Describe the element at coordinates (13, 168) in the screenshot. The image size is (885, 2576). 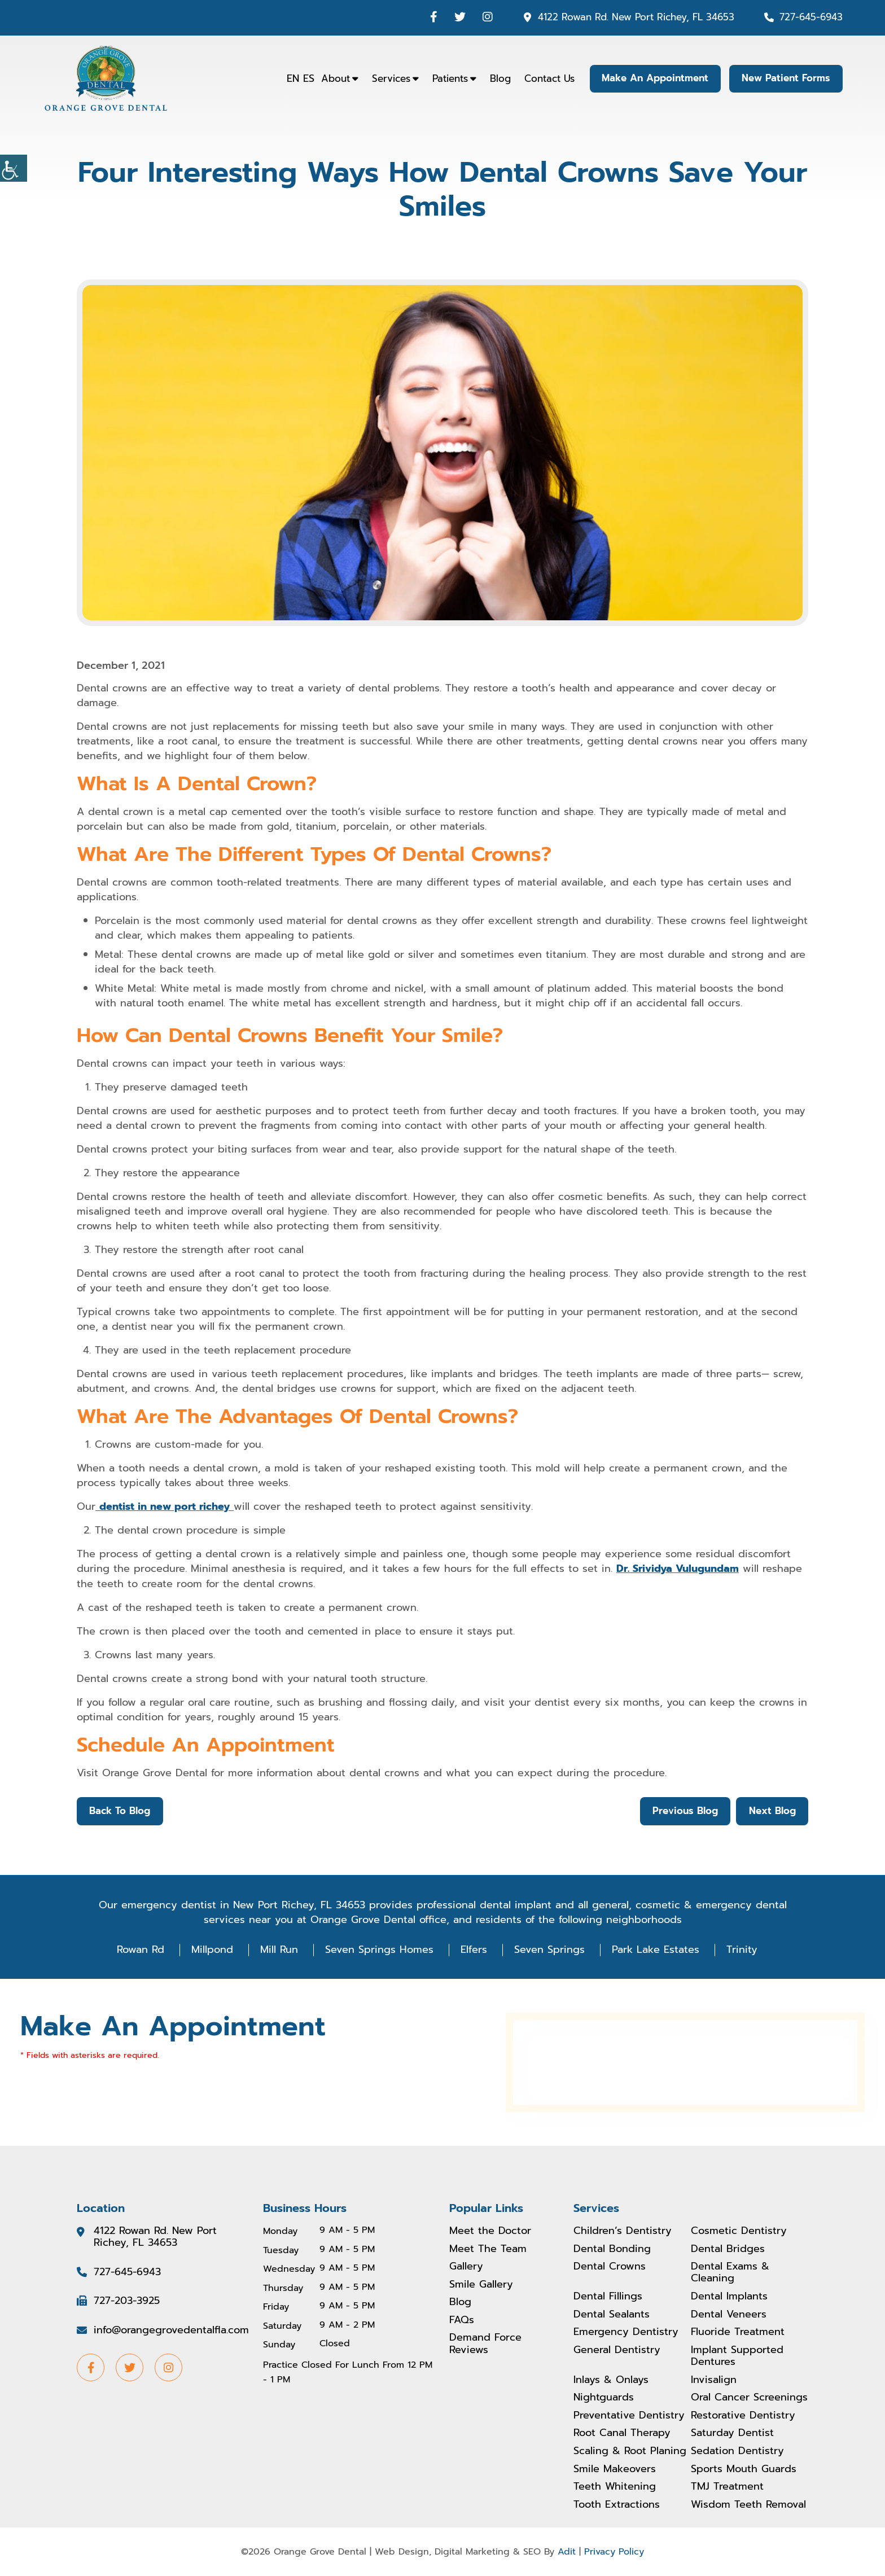
I see `[Accessibility Helper sidebar]` at that location.